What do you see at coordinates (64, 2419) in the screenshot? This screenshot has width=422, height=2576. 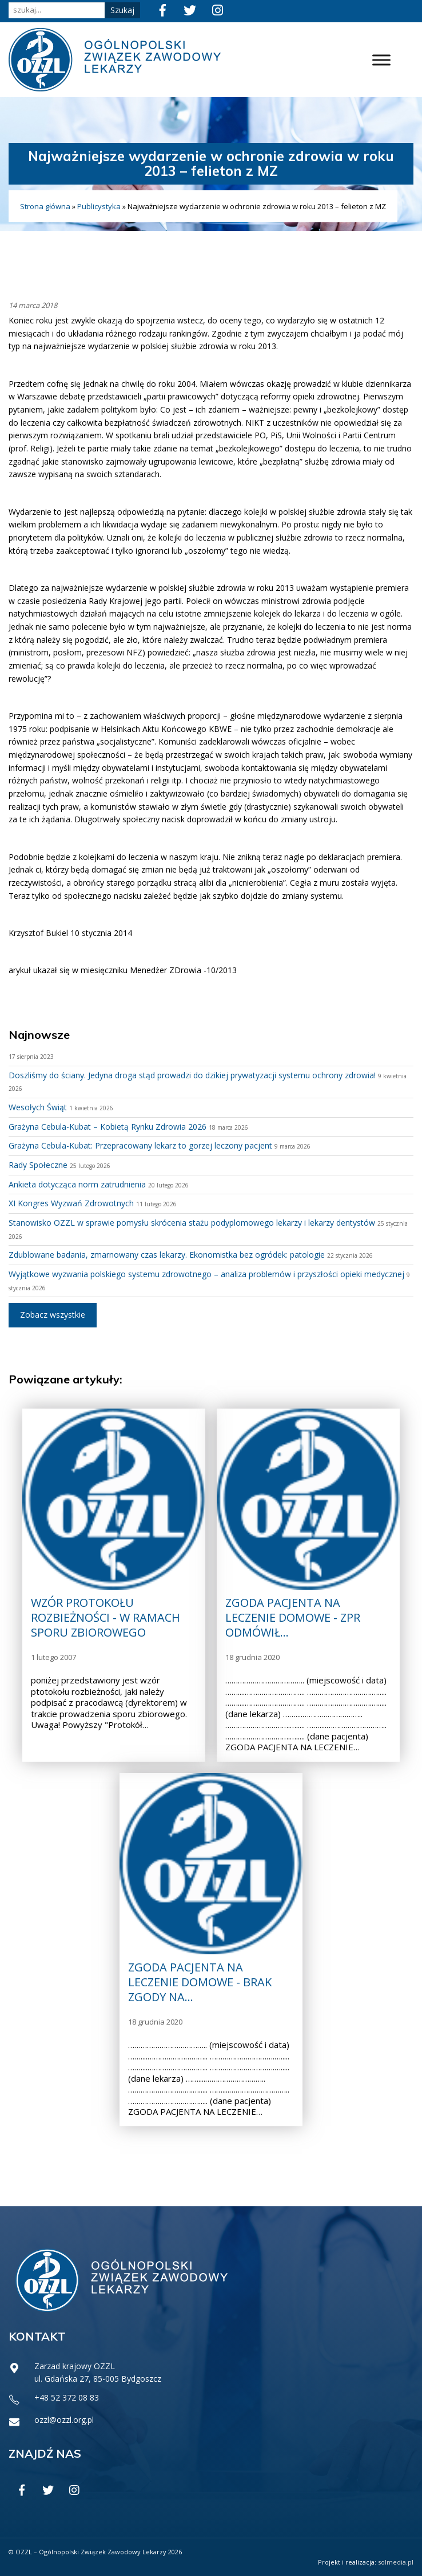 I see `ozzl@ozzl.org.pl` at bounding box center [64, 2419].